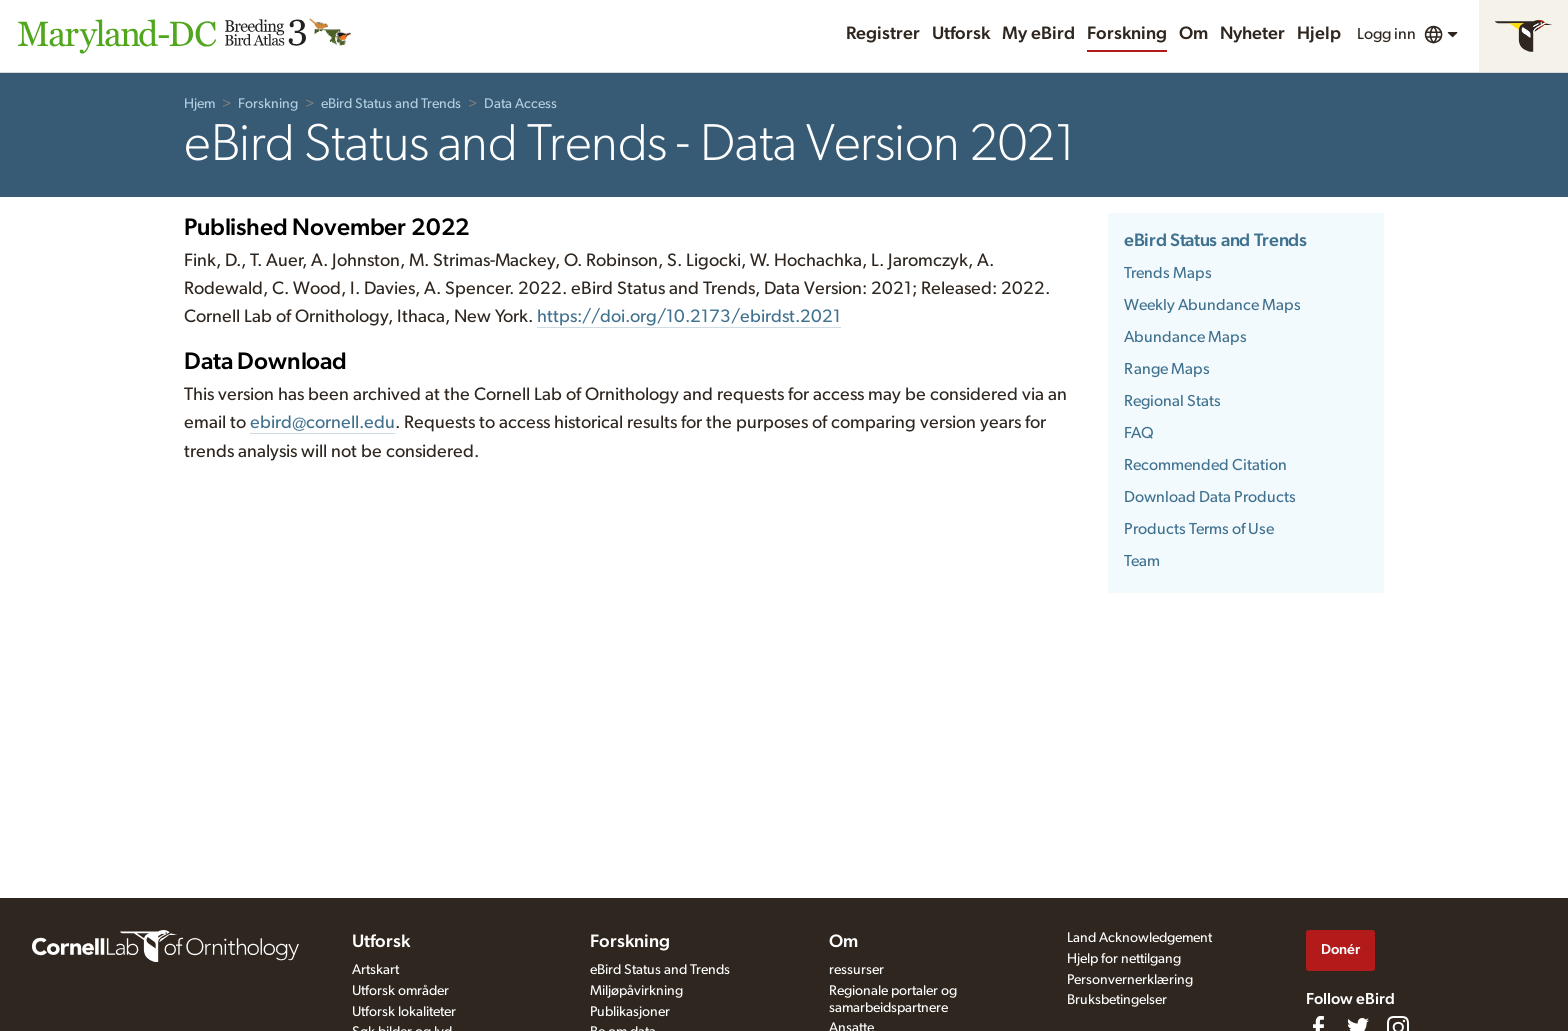 This screenshot has height=1031, width=1568. I want to click on Recommended Citation, so click(1205, 465).